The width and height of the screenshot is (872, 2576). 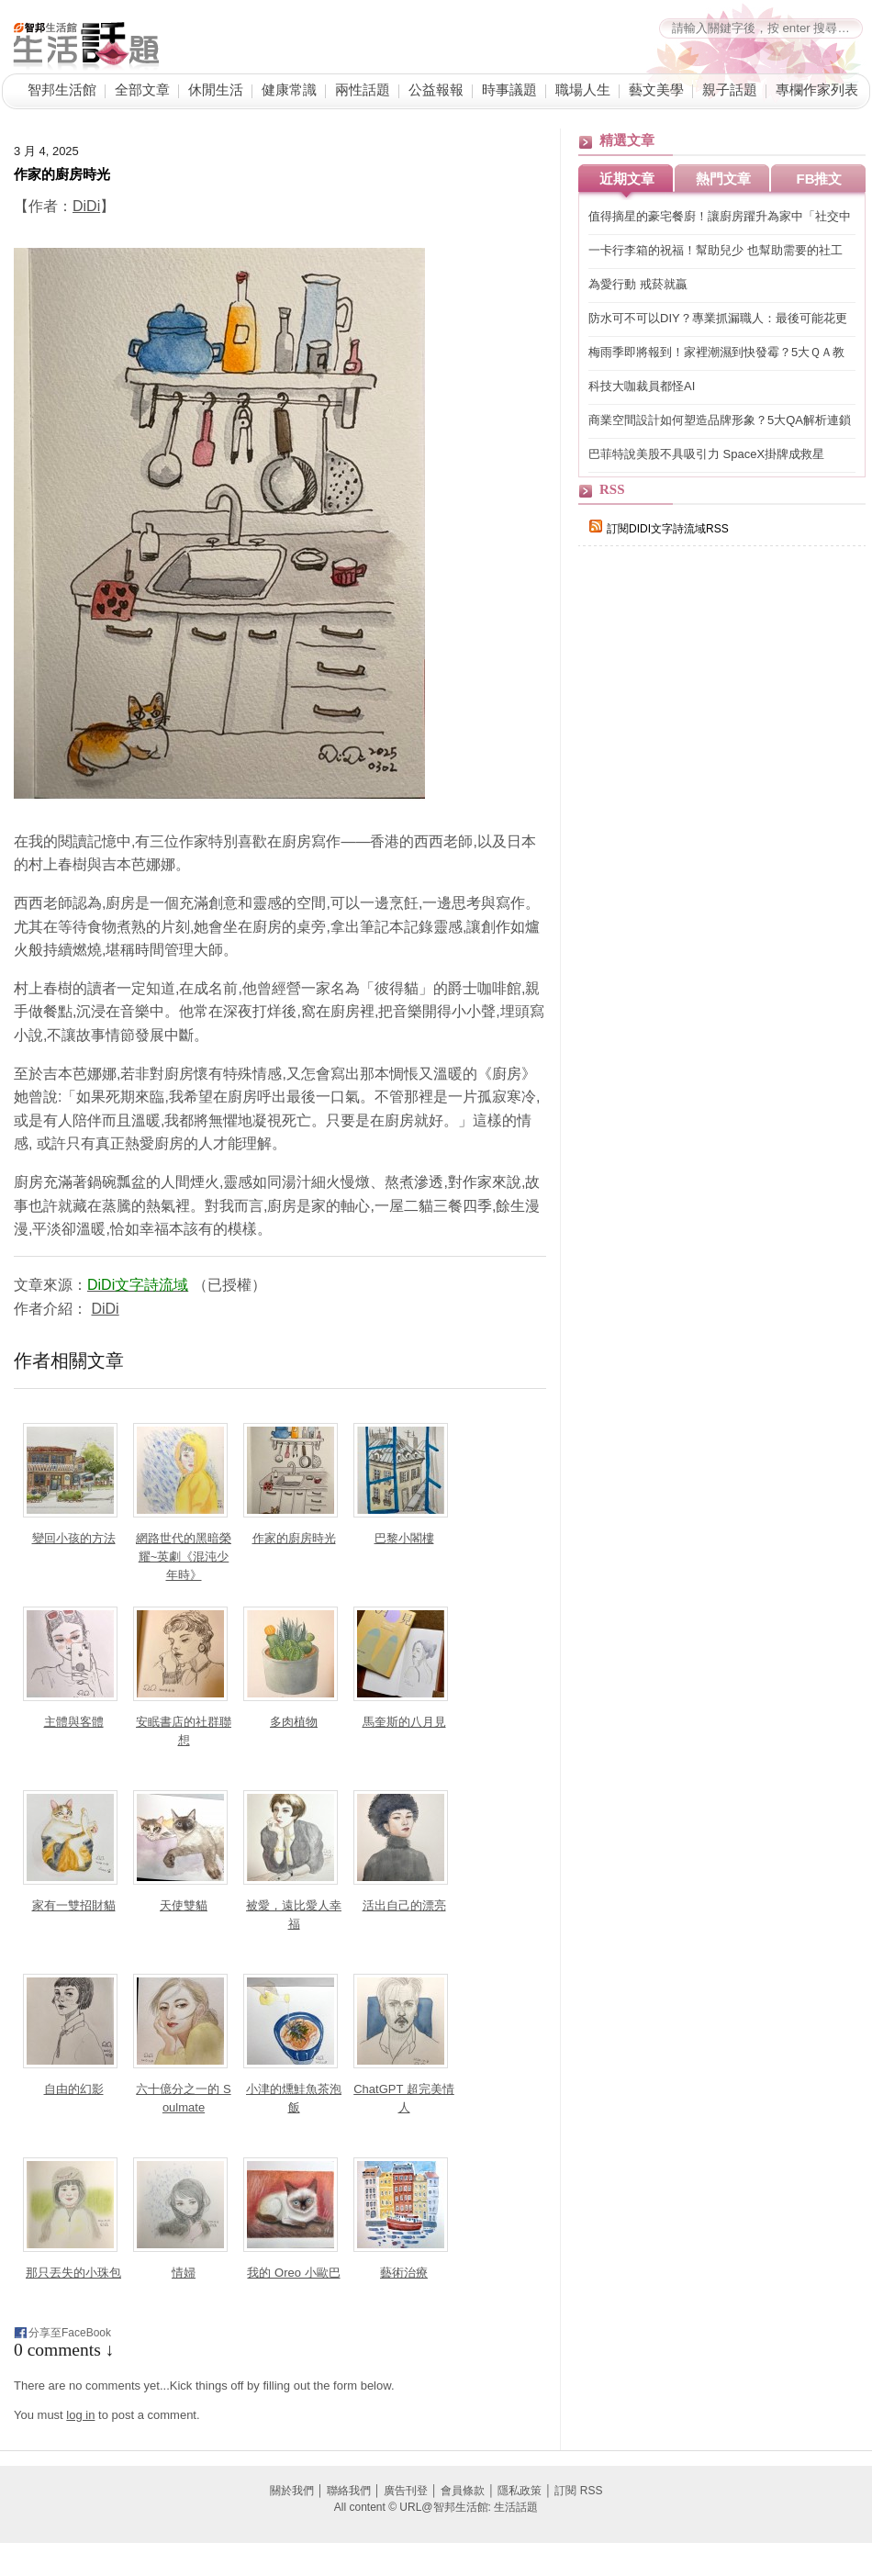 What do you see at coordinates (723, 178) in the screenshot?
I see `熱門文章` at bounding box center [723, 178].